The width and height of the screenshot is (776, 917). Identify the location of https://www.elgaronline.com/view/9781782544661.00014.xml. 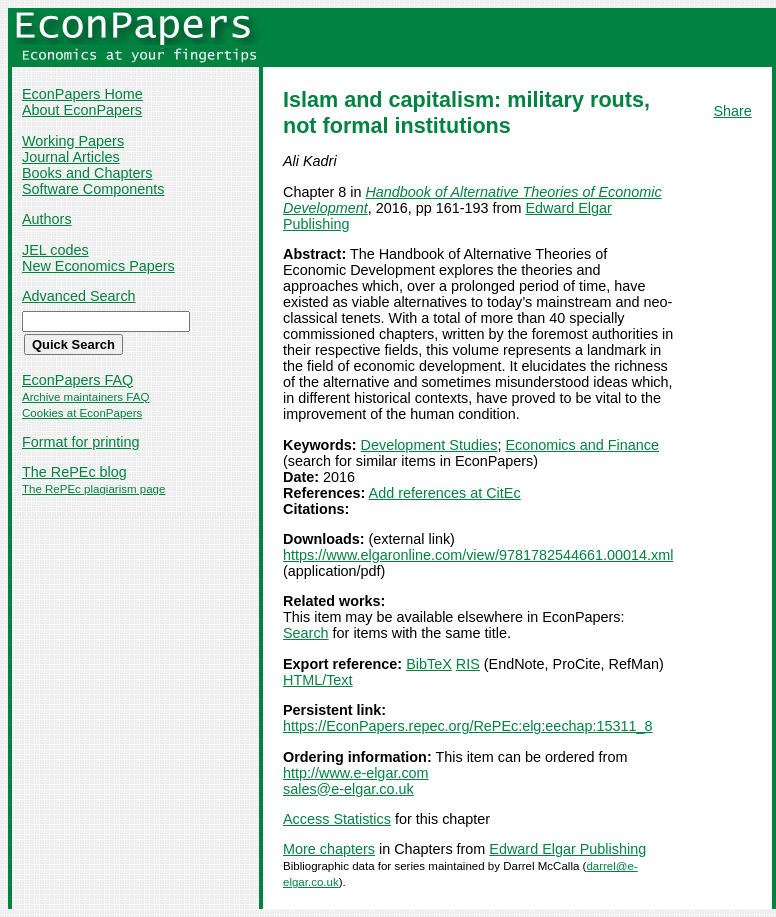
(478, 555).